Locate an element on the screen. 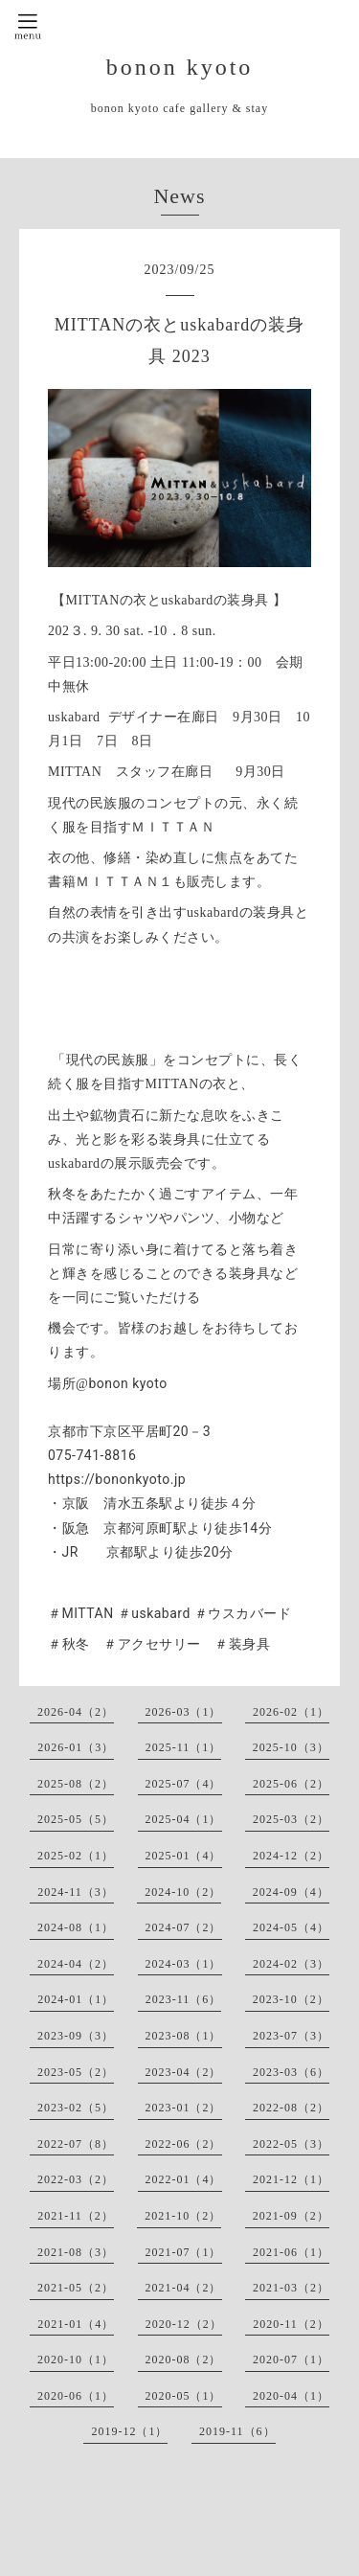  2021-12（1） is located at coordinates (291, 2179).